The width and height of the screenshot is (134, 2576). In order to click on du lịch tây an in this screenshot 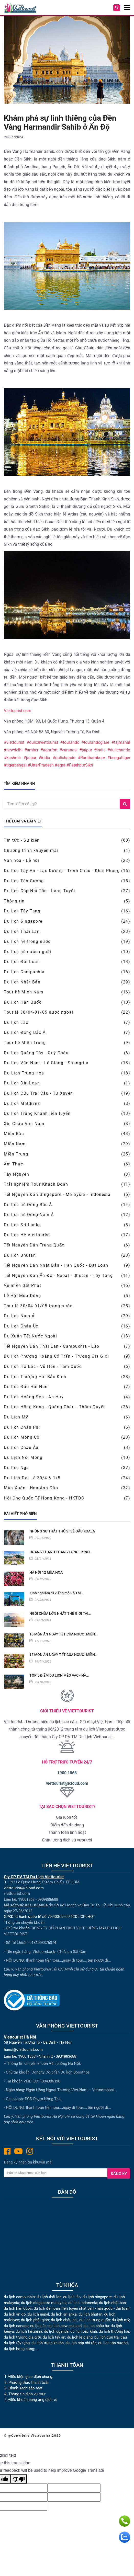, I will do `click(54, 2337)`.